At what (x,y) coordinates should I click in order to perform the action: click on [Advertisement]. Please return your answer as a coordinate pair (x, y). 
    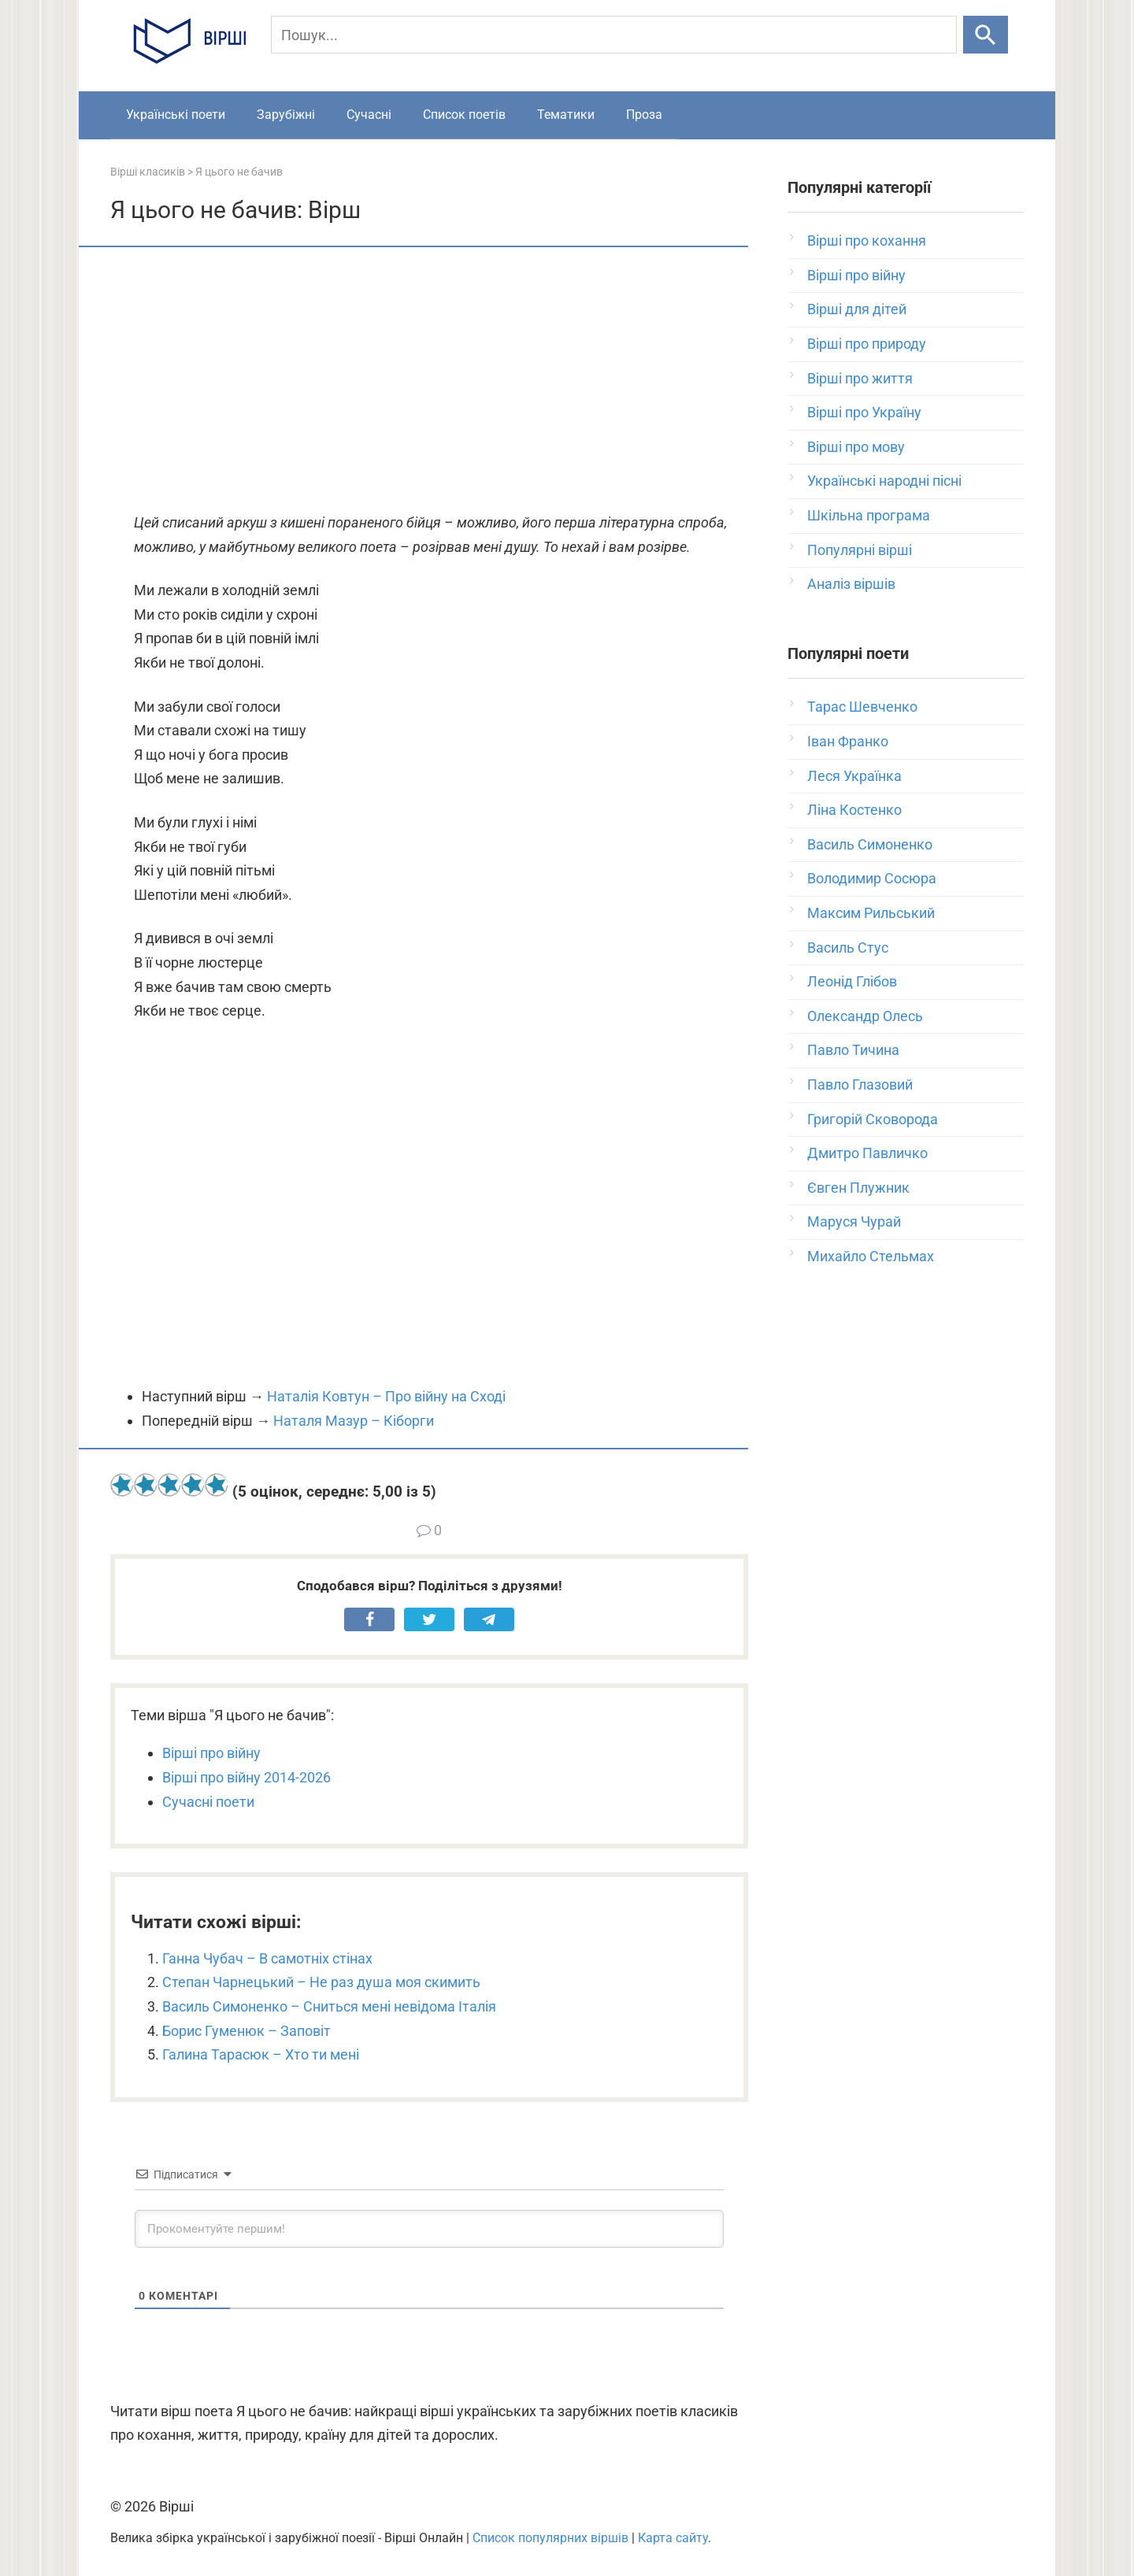
    Looking at the image, I should click on (429, 381).